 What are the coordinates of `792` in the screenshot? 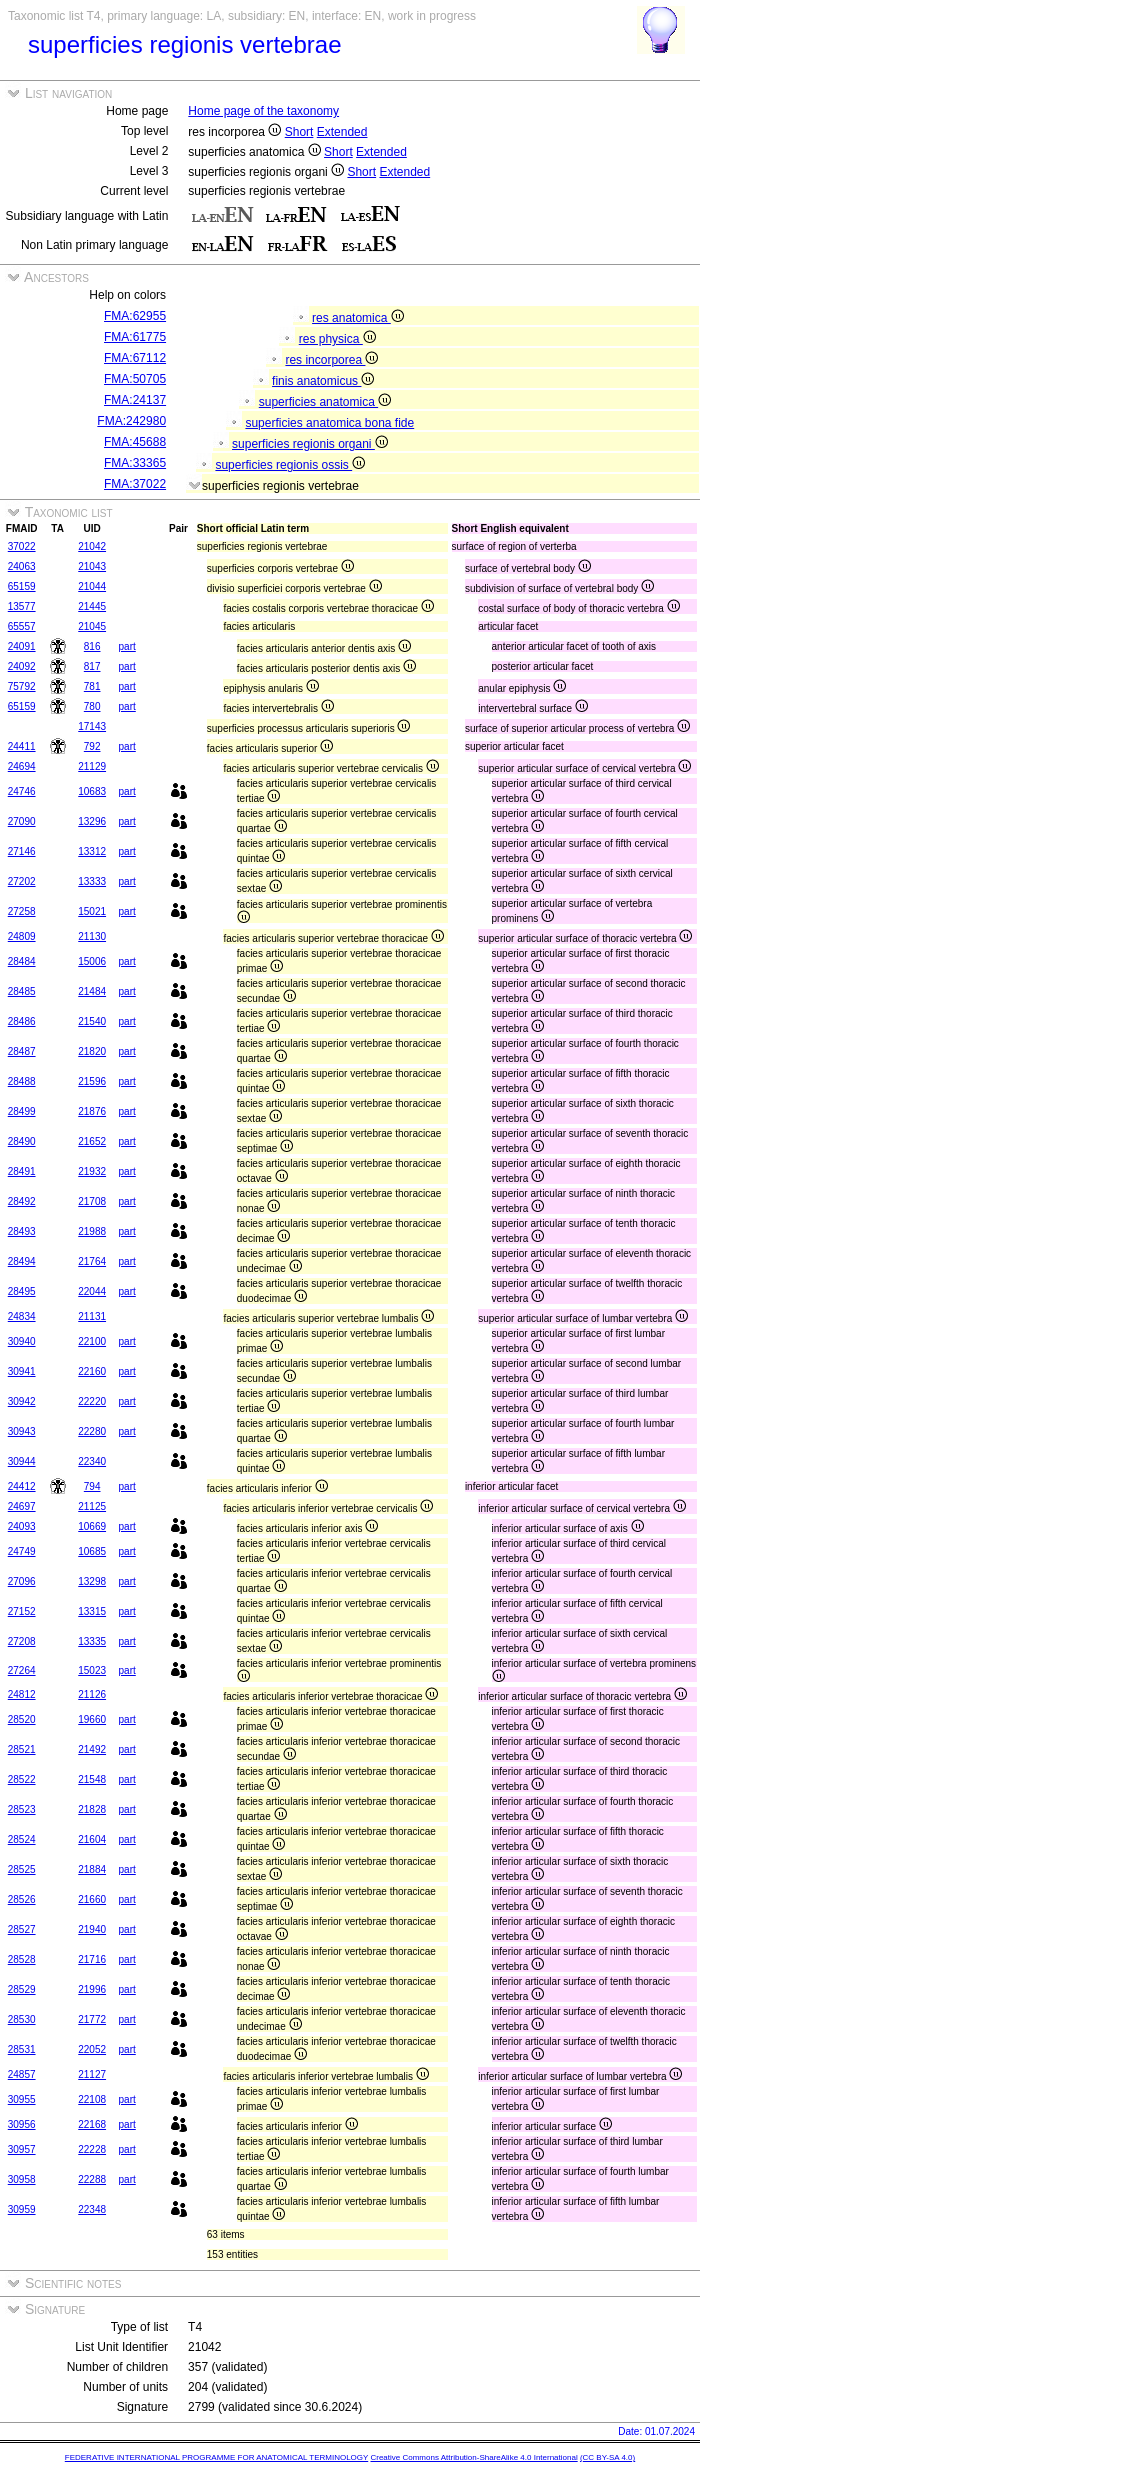 It's located at (92, 746).